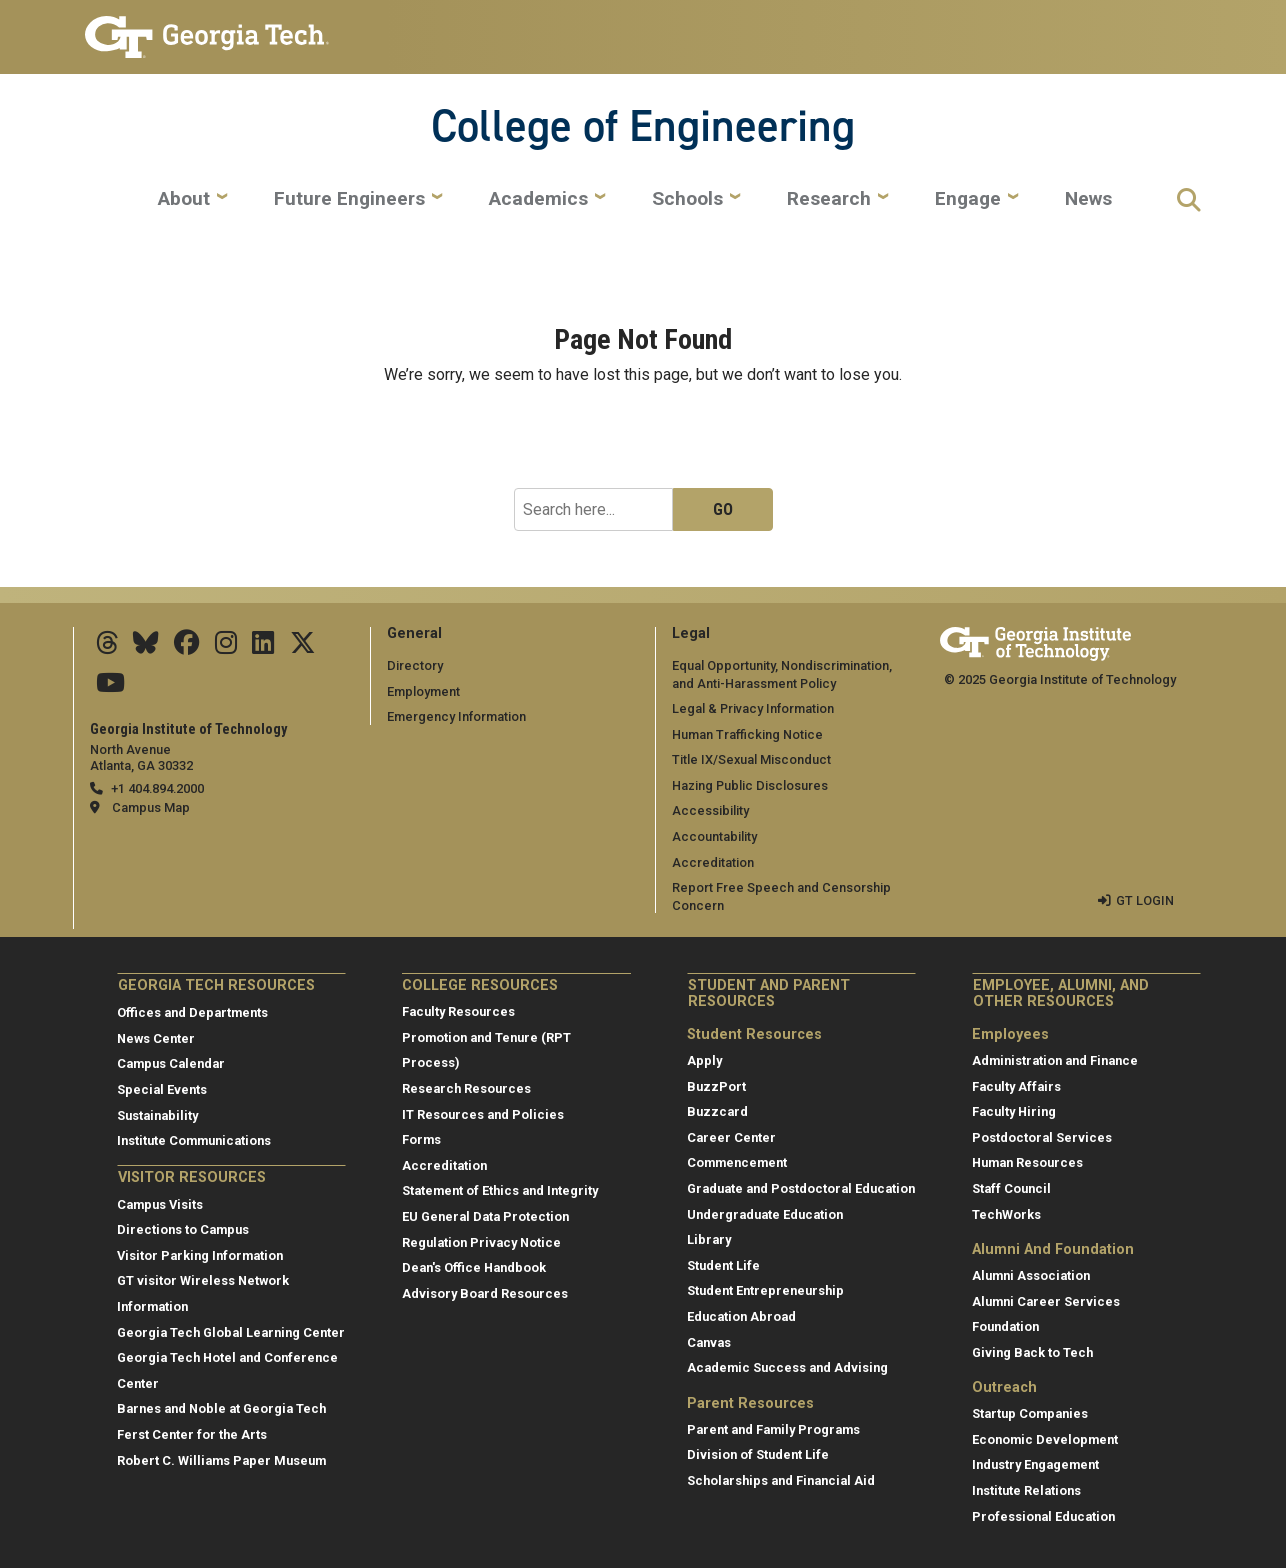  Describe the element at coordinates (231, 1332) in the screenshot. I see `Georgia Tech Global Learning Center` at that location.